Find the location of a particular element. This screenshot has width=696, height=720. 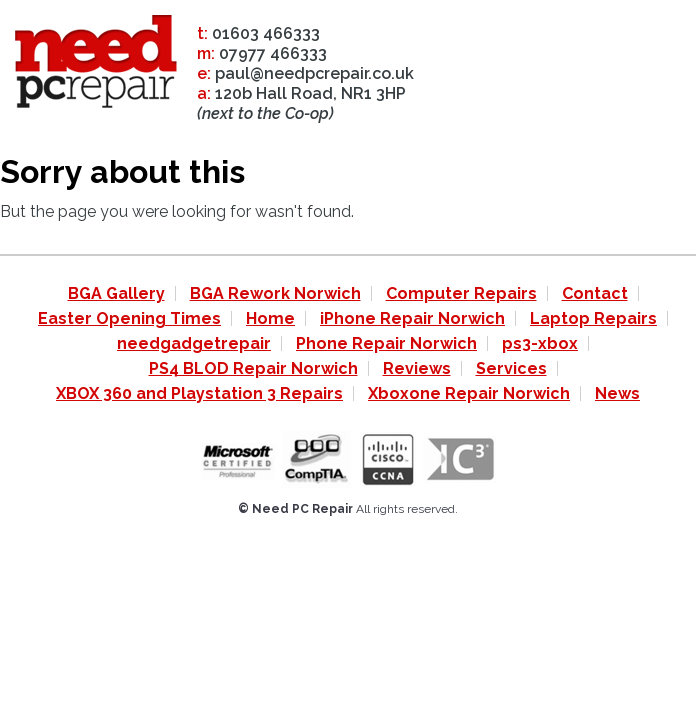

Reviews is located at coordinates (417, 368).